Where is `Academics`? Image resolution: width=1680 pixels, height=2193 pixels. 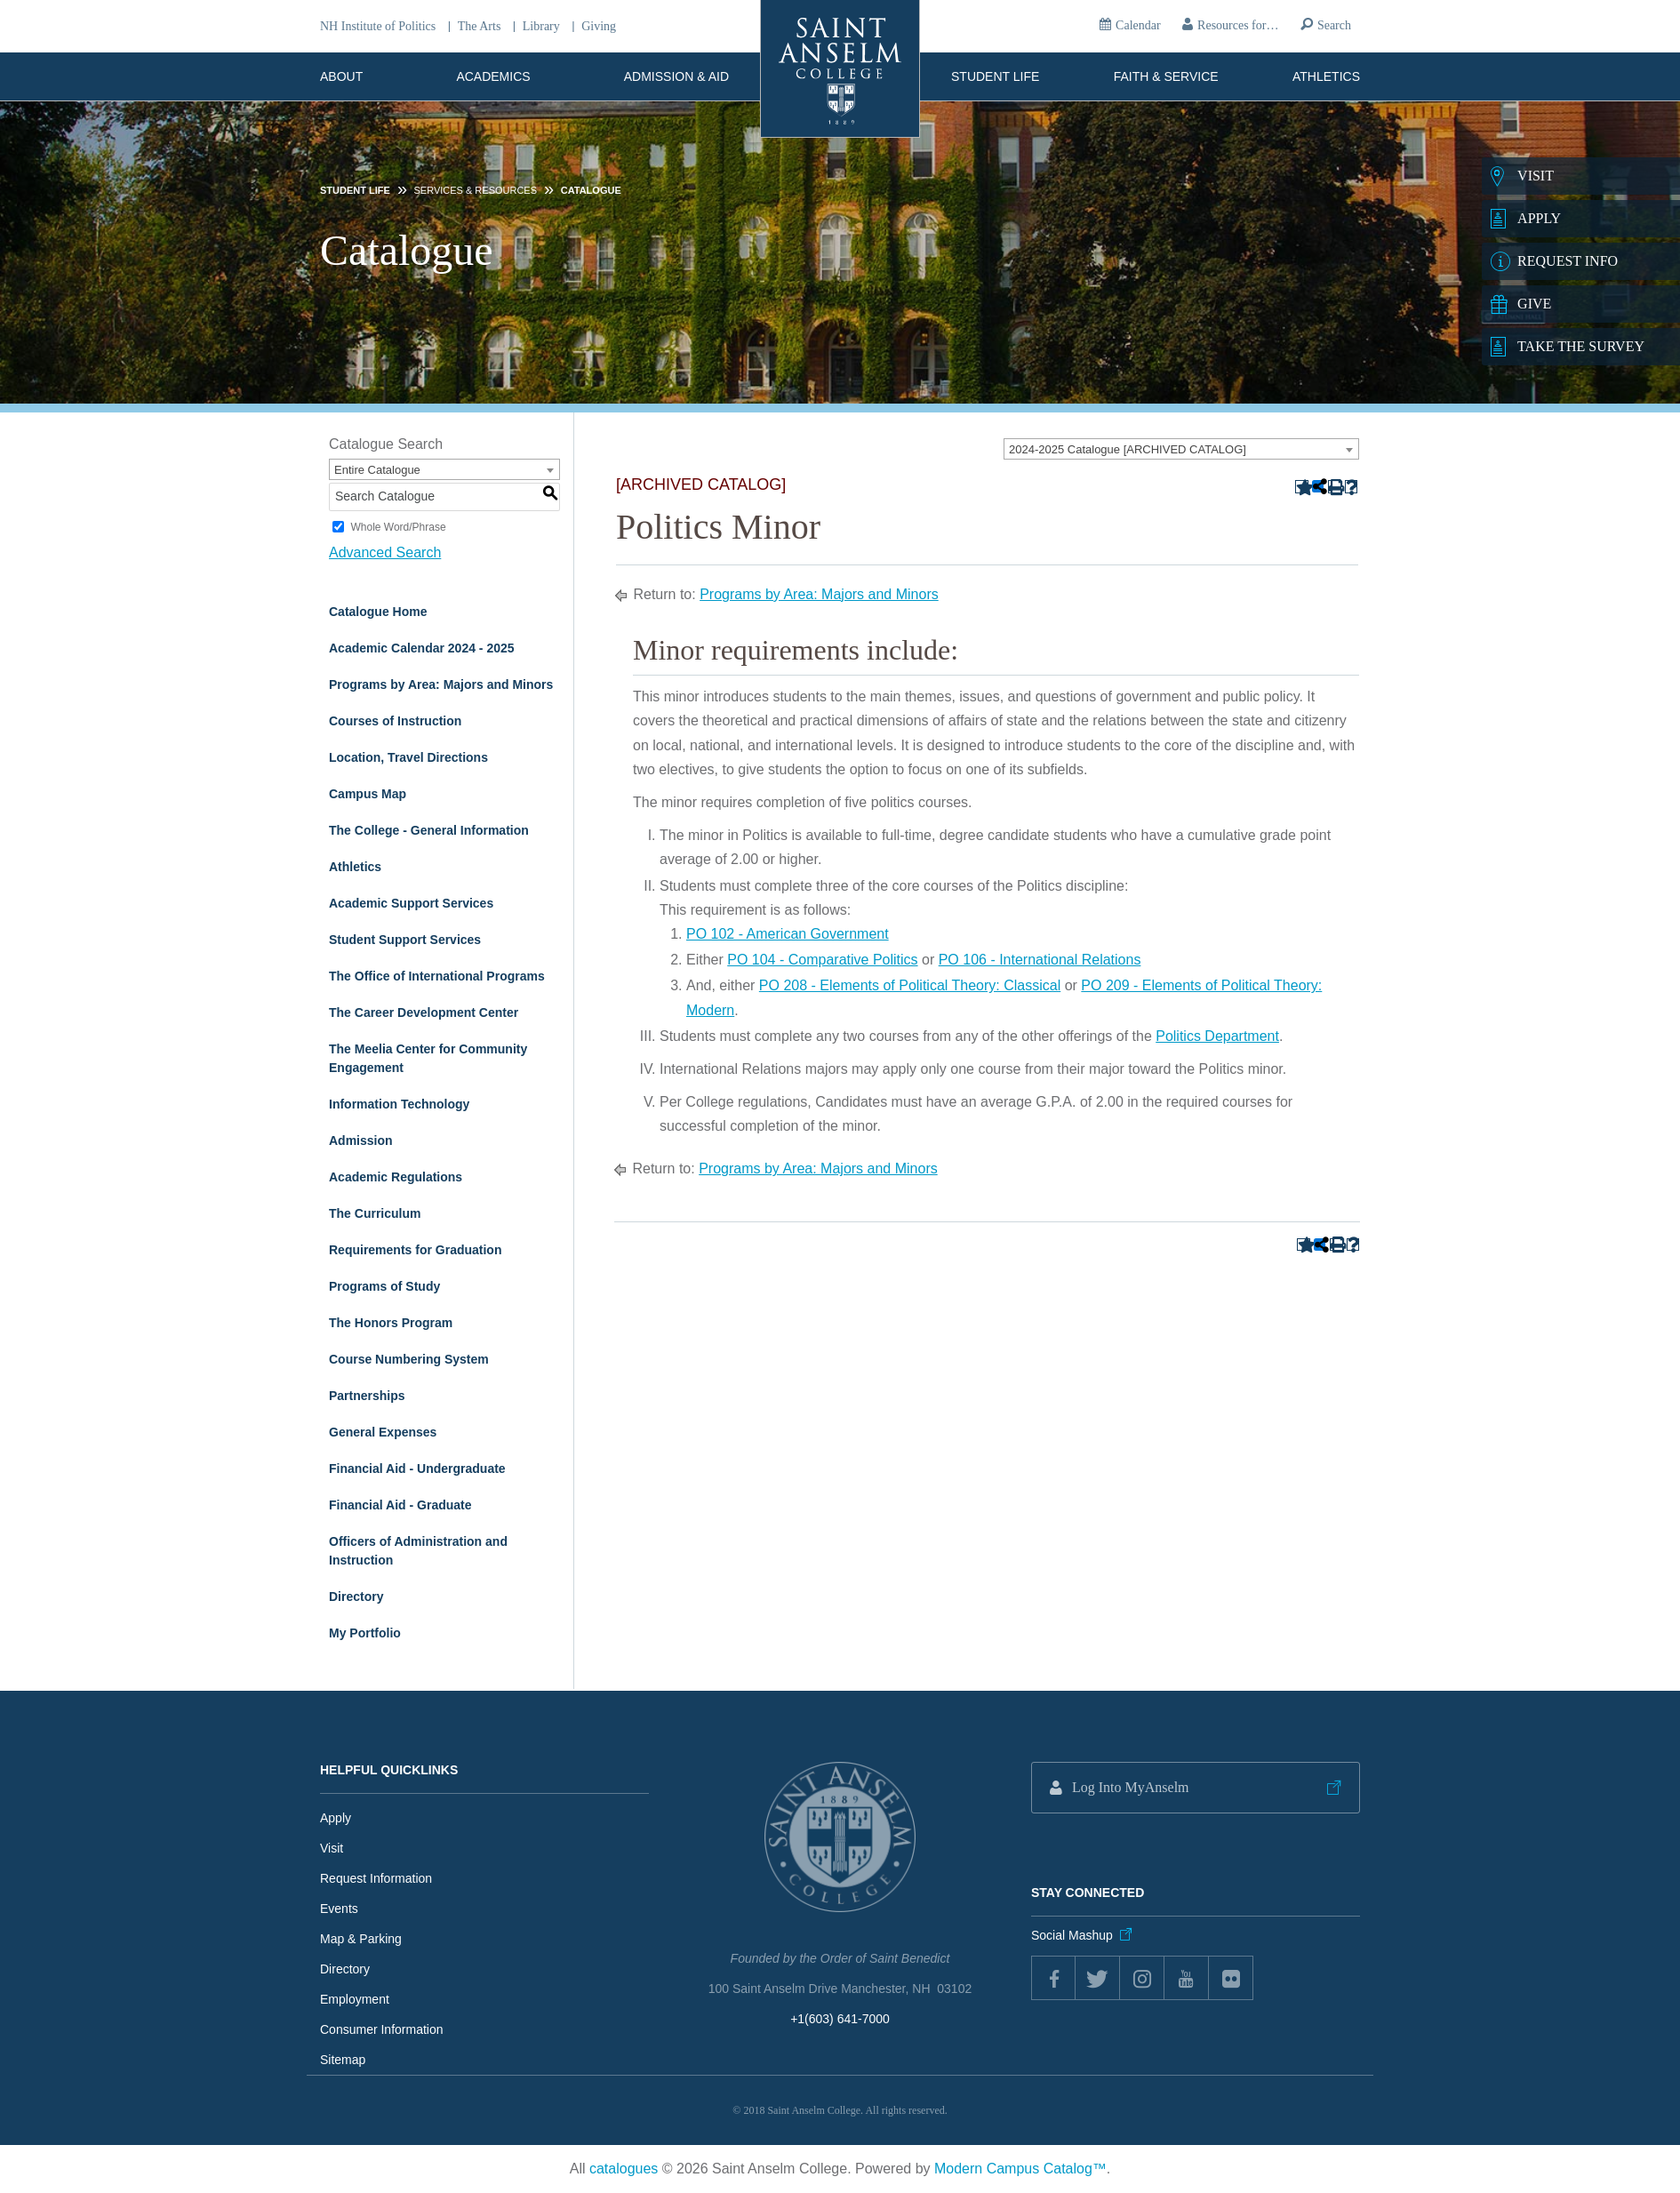 Academics is located at coordinates (493, 76).